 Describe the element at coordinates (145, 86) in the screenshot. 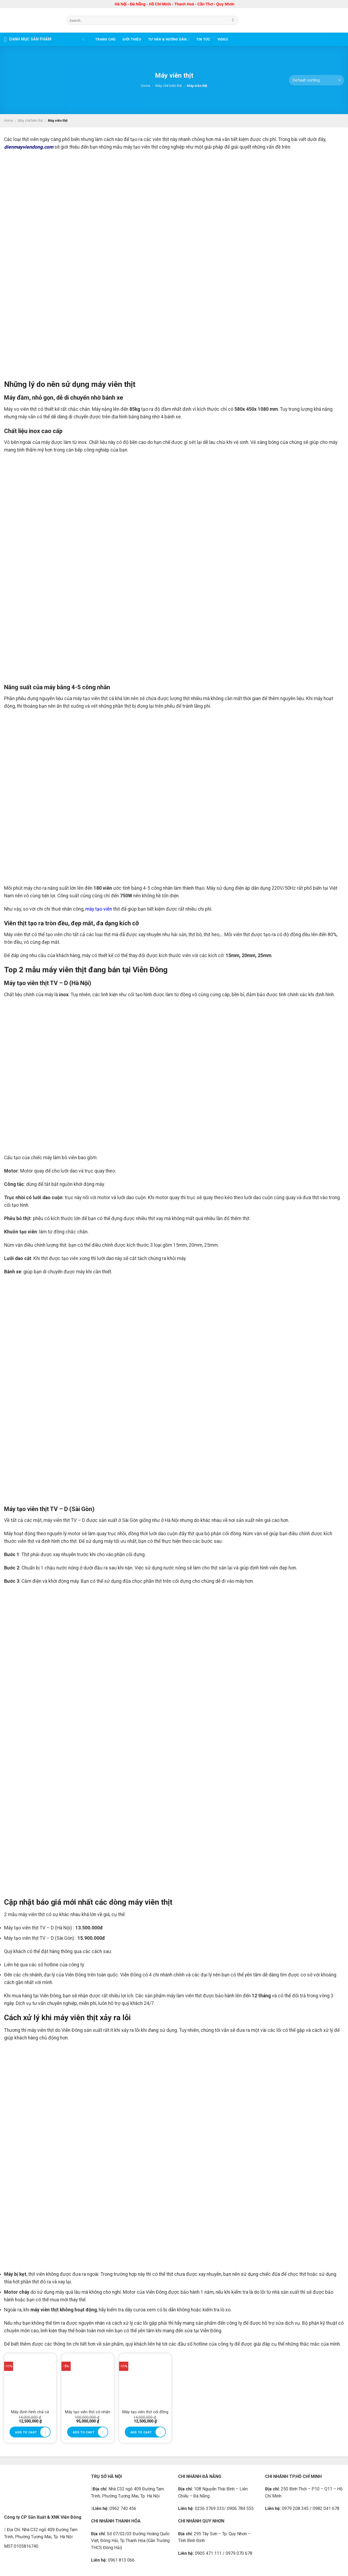

I see `Home` at that location.